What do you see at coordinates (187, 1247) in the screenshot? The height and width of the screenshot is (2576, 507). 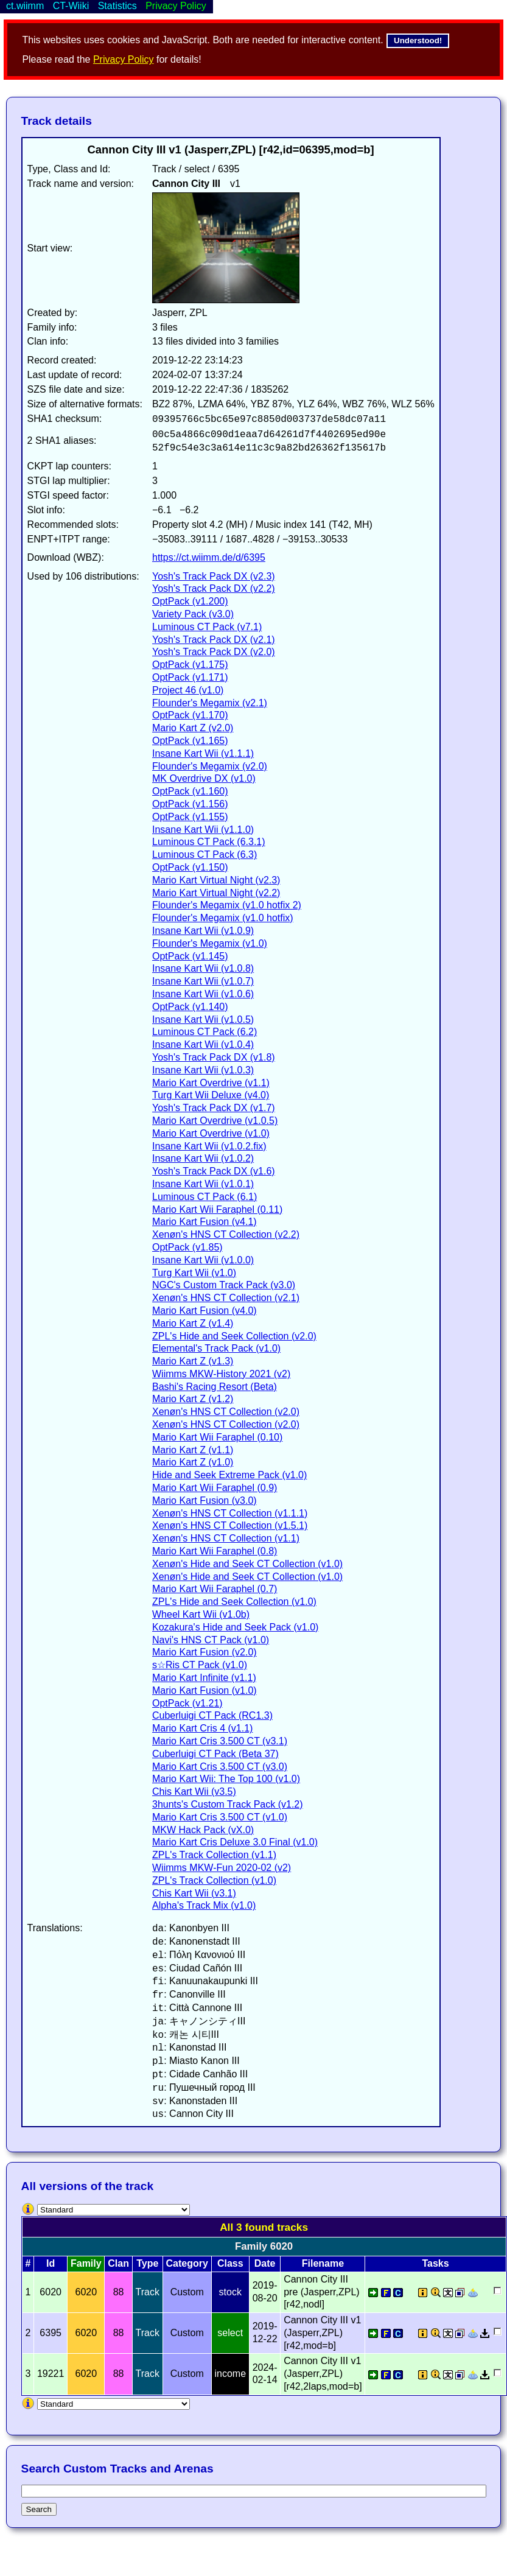 I see `OptPack (v1.85)` at bounding box center [187, 1247].